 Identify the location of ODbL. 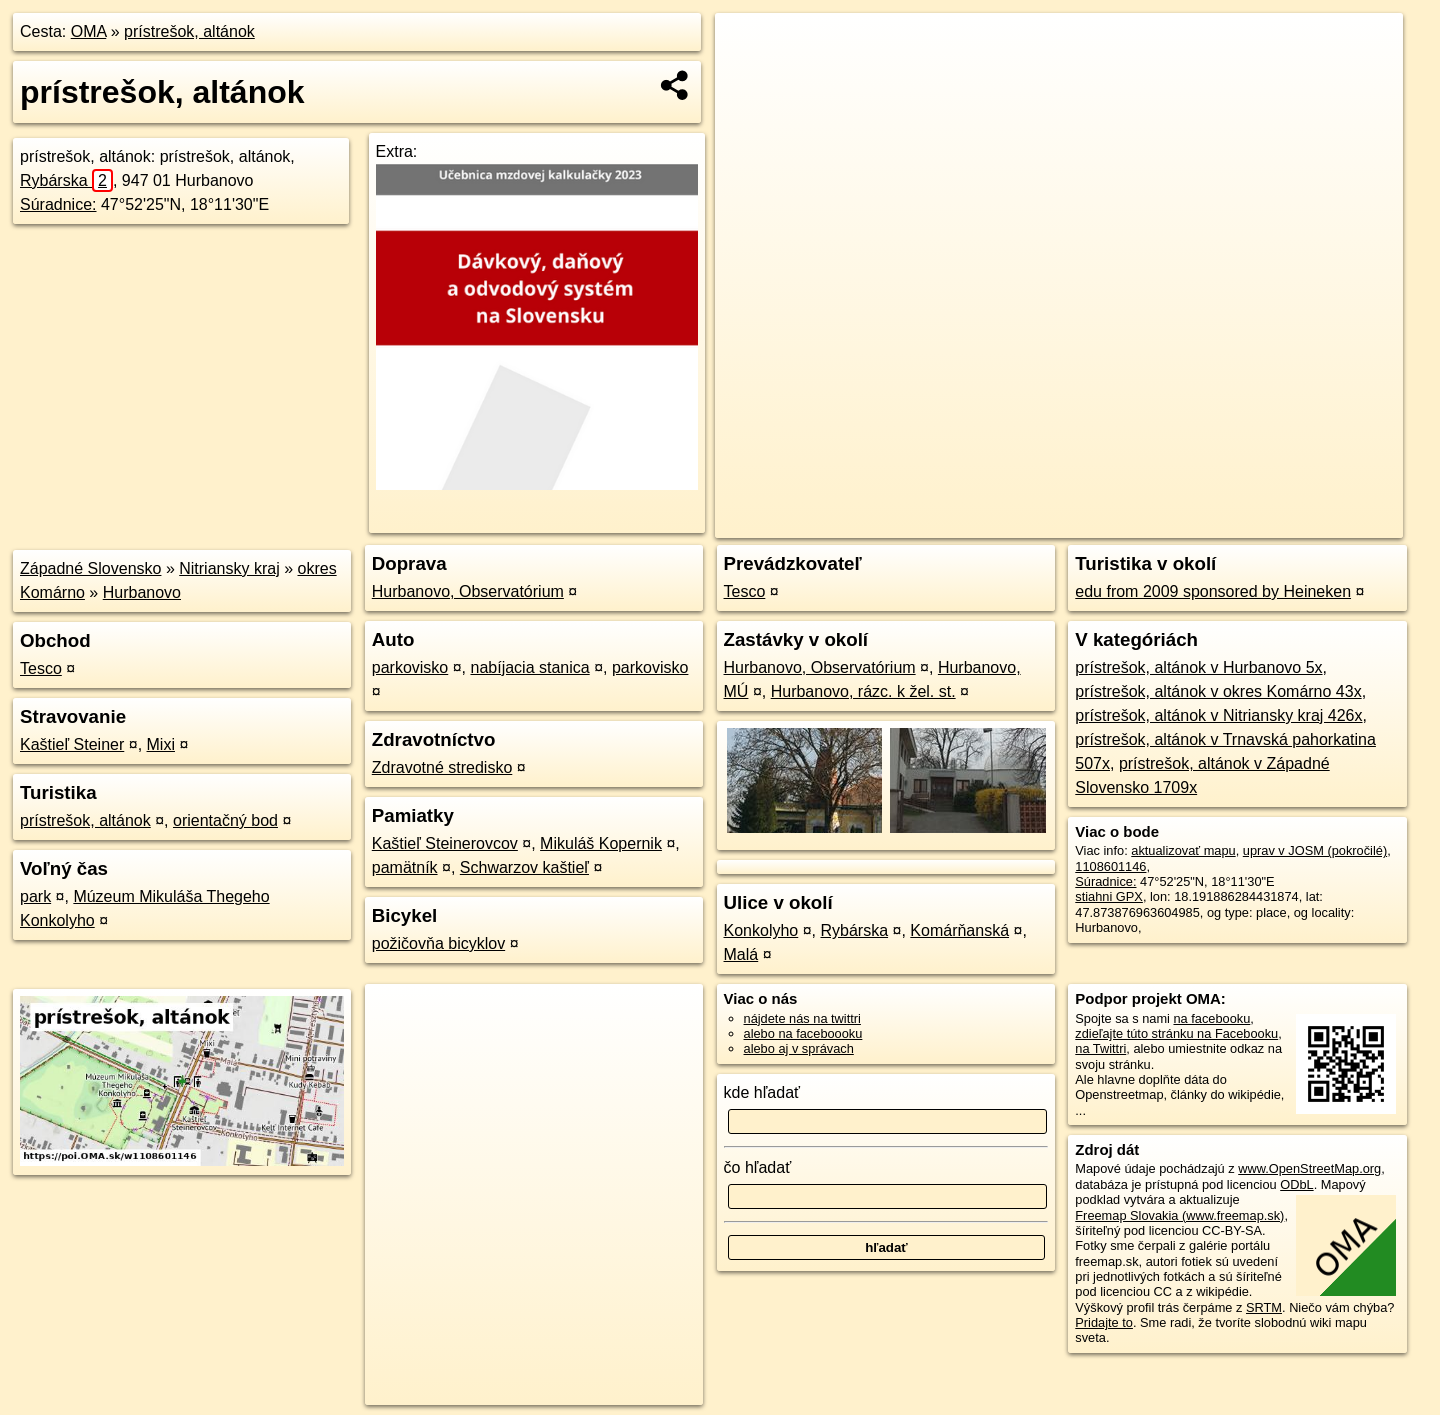
(1296, 1184).